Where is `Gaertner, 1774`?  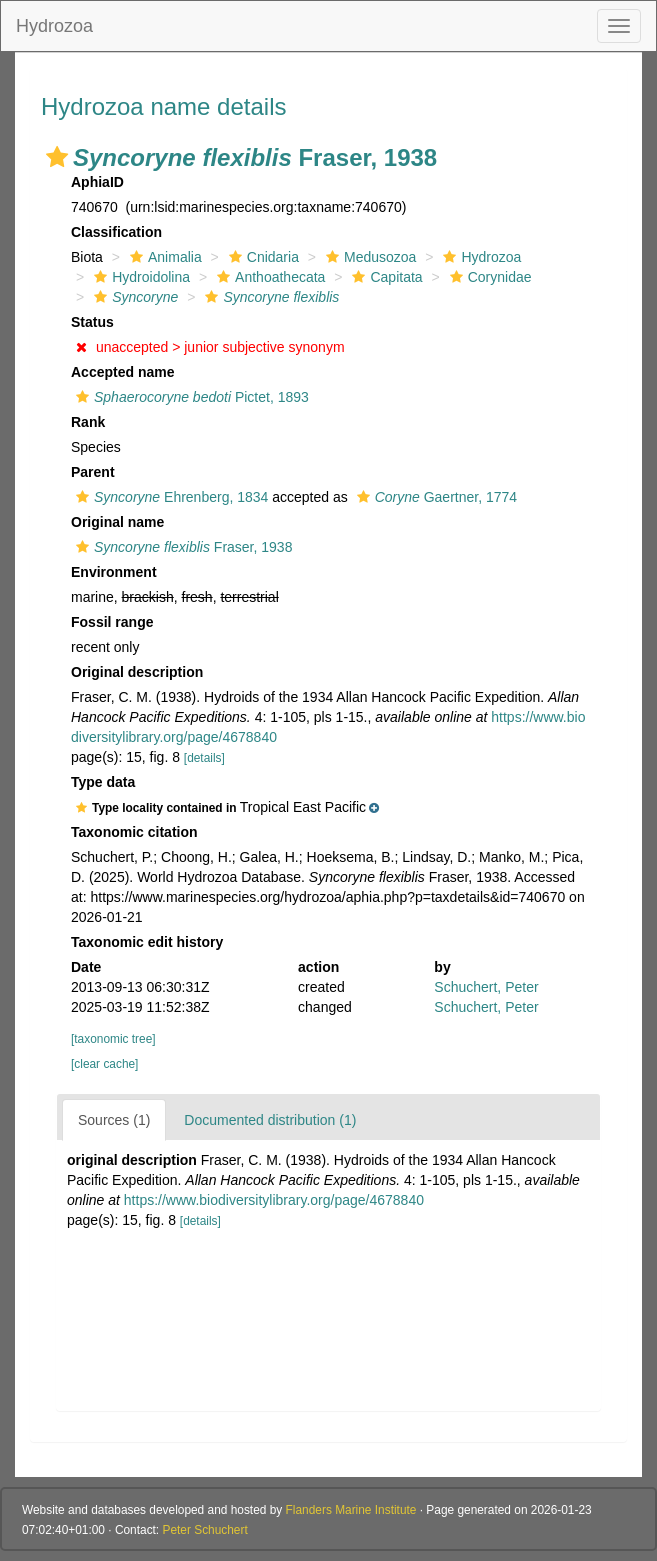
Gaertner, 1774 is located at coordinates (434, 497).